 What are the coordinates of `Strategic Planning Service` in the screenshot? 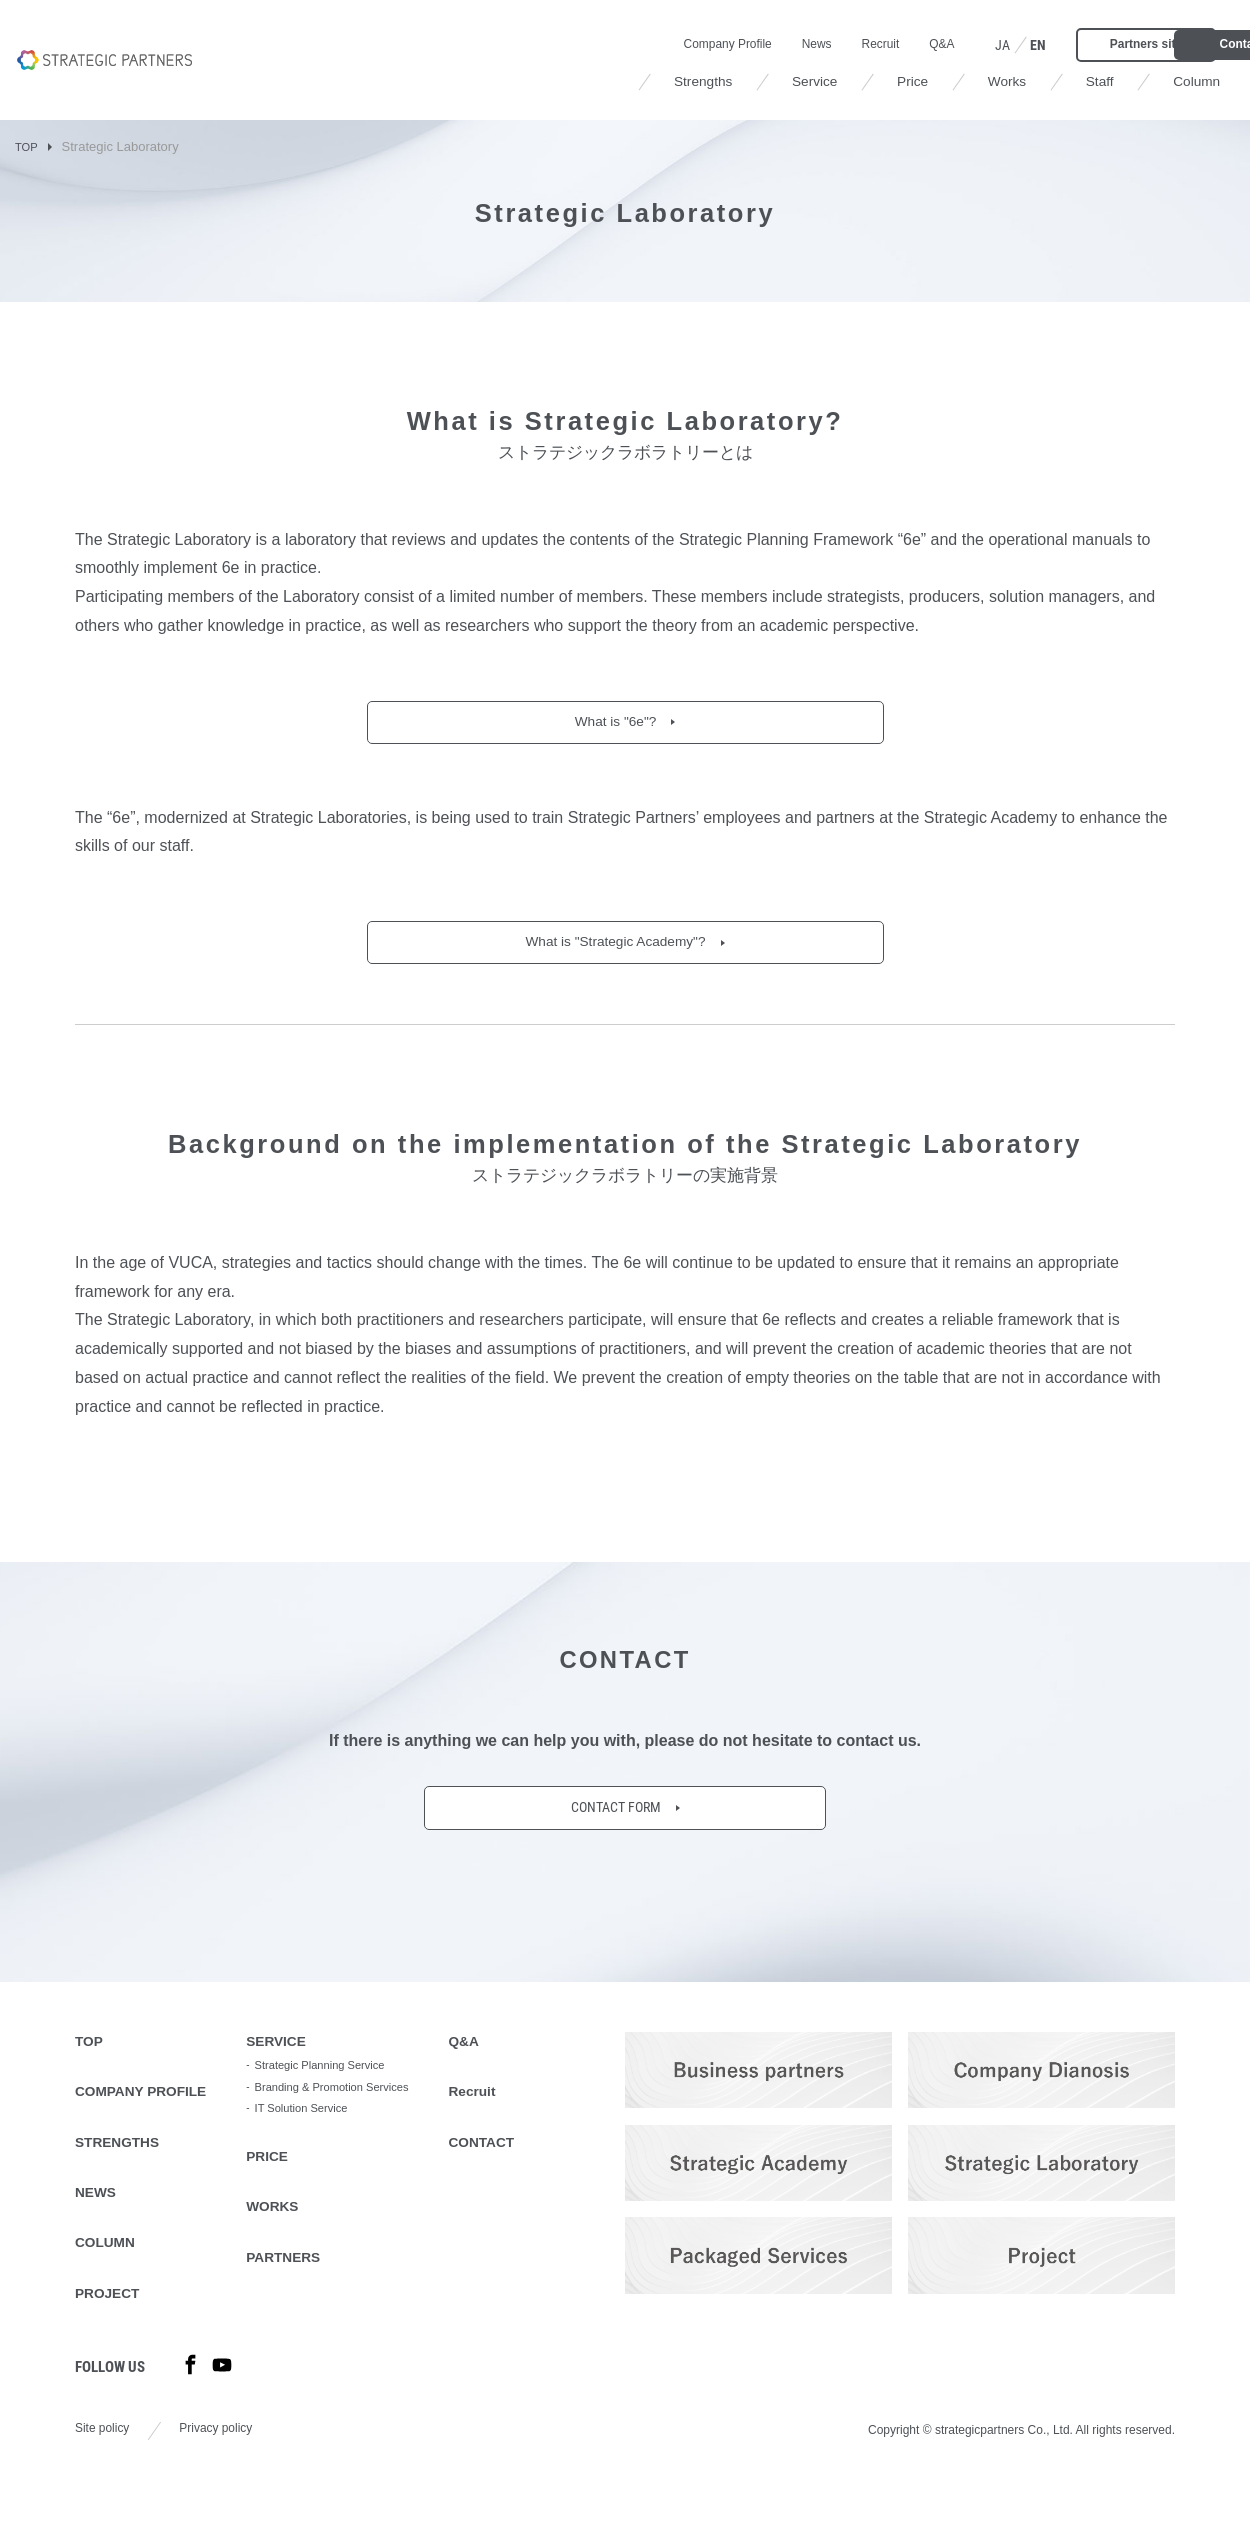 It's located at (353, 2084).